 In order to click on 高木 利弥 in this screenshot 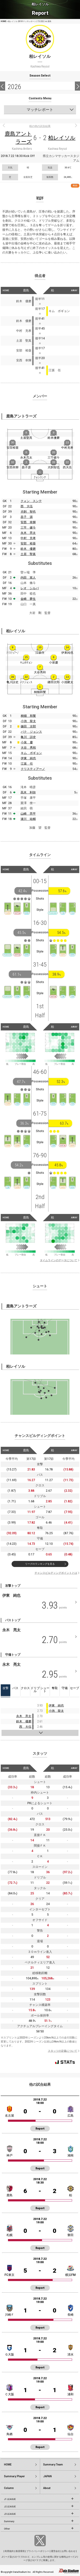, I will do `click(28, 792)`.